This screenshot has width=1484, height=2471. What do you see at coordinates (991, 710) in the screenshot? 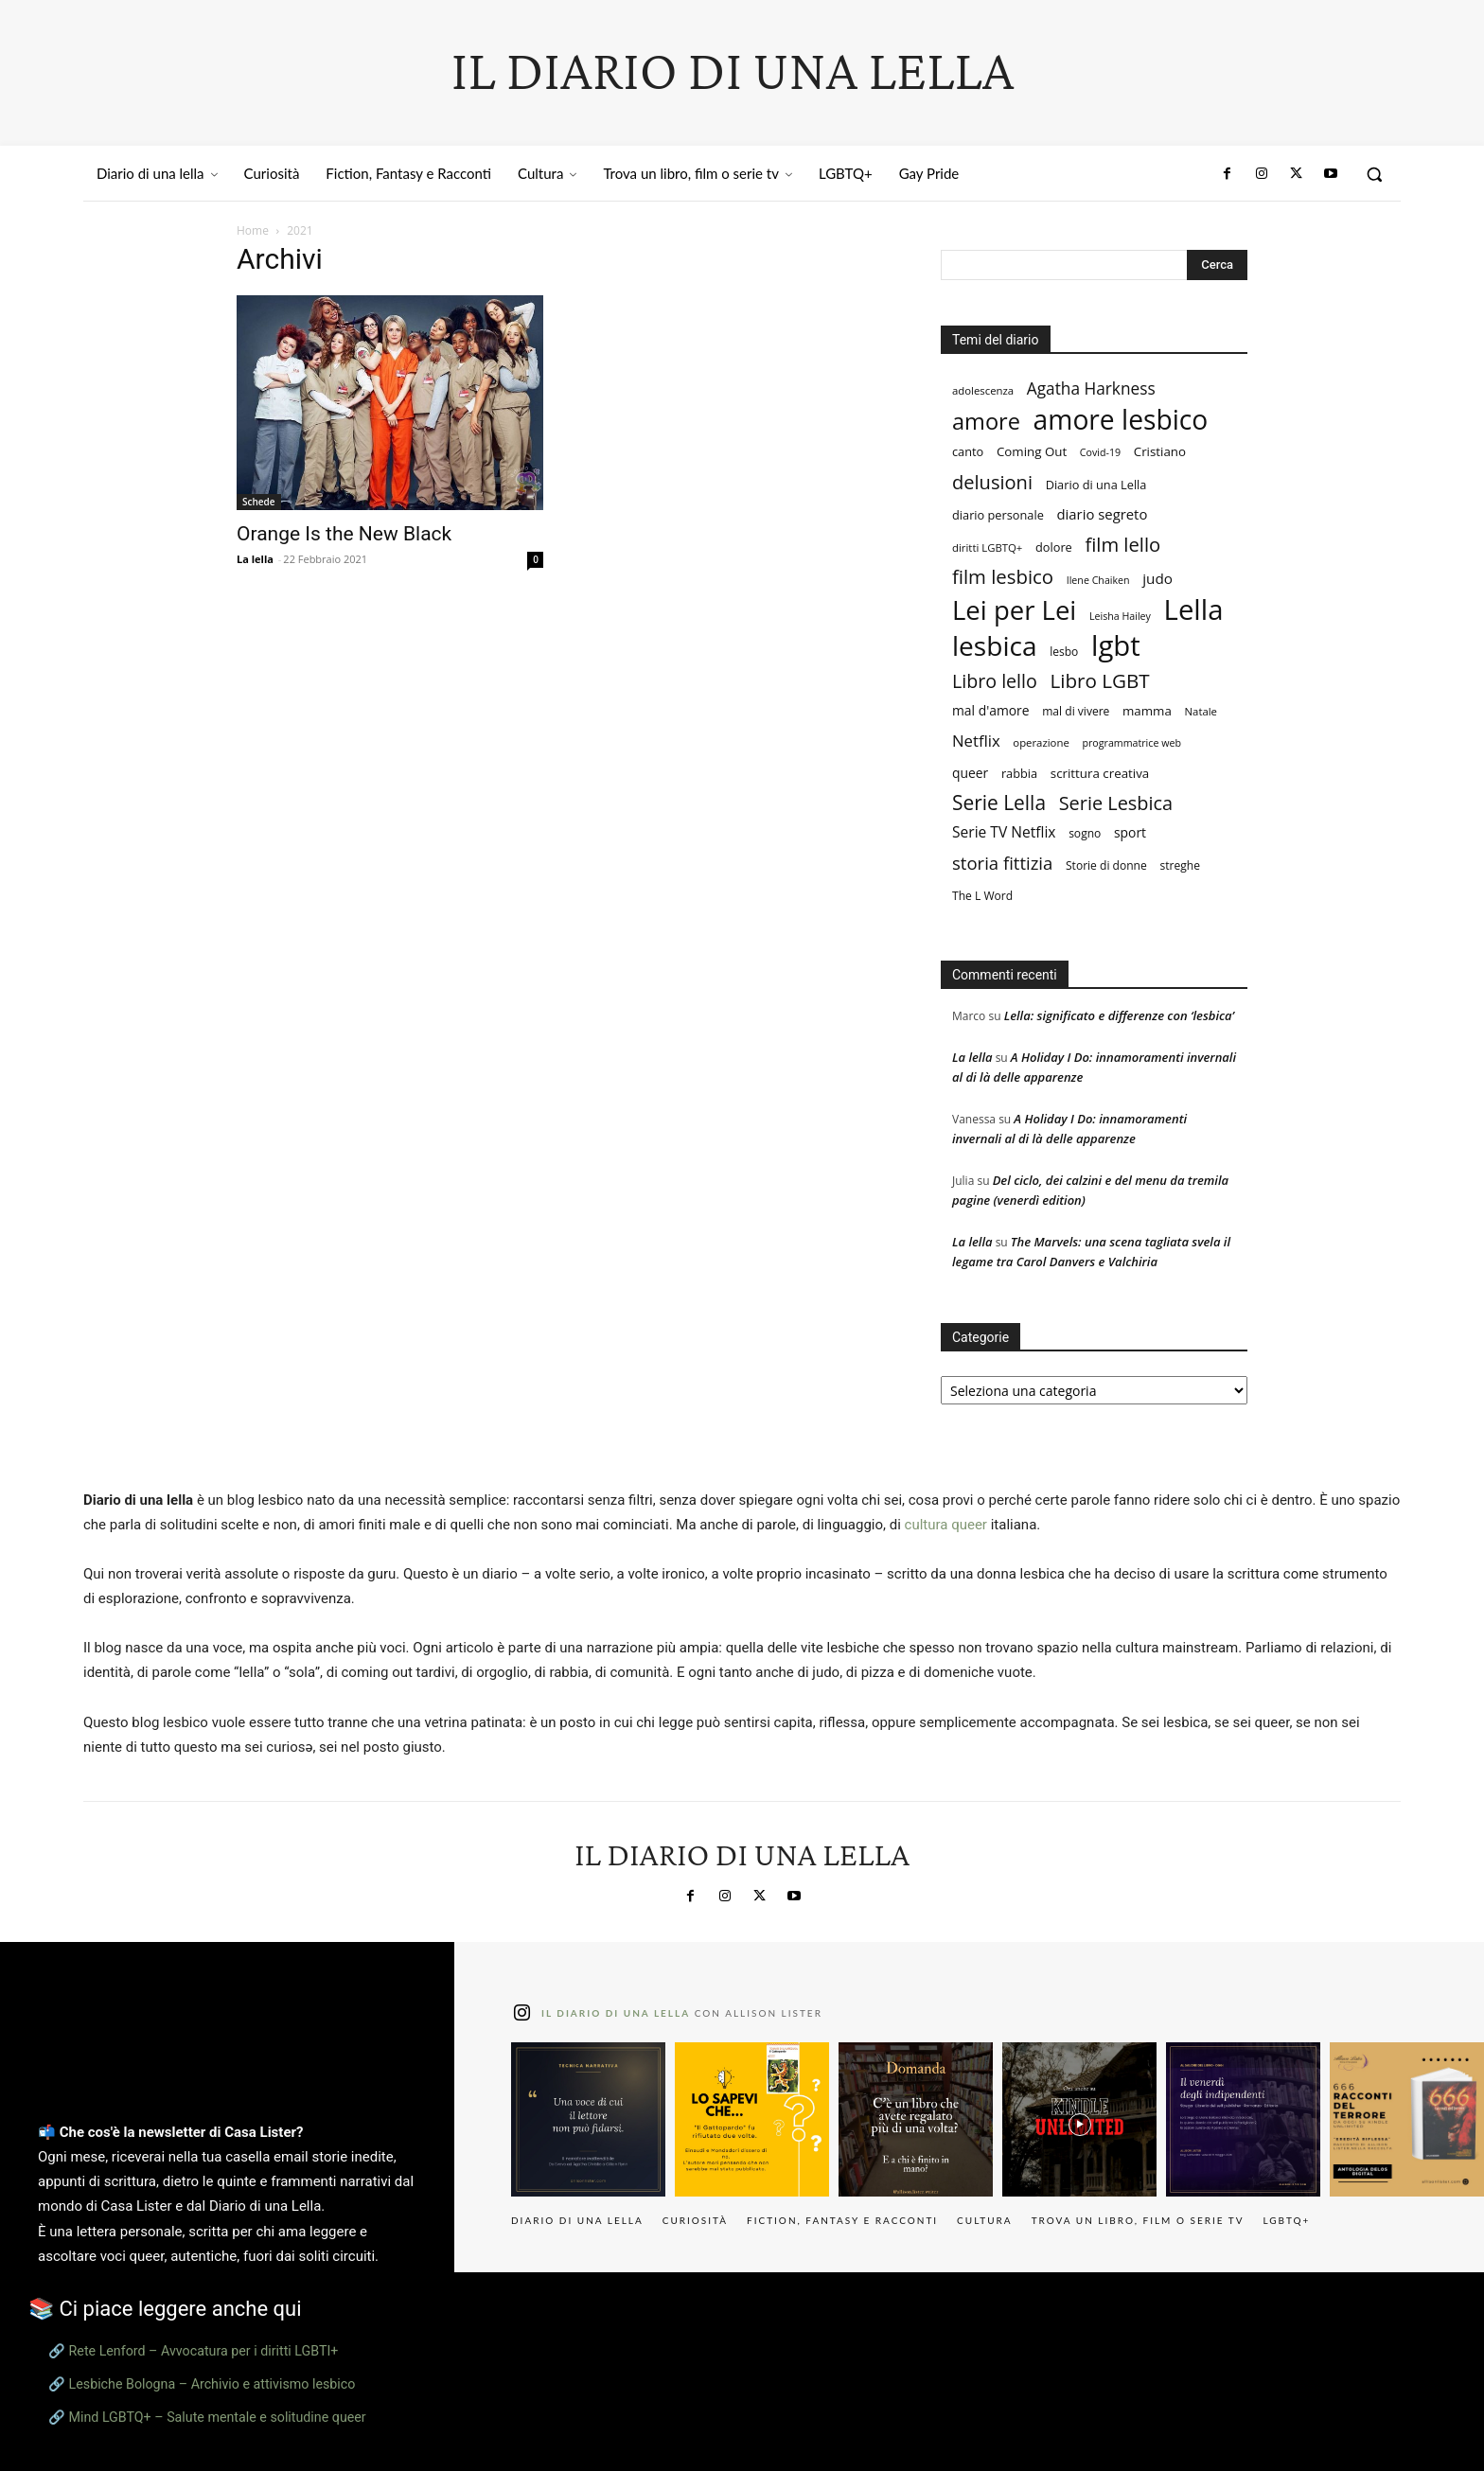
I see `mal d'amore [mal d'amore (11 elementi)]` at bounding box center [991, 710].